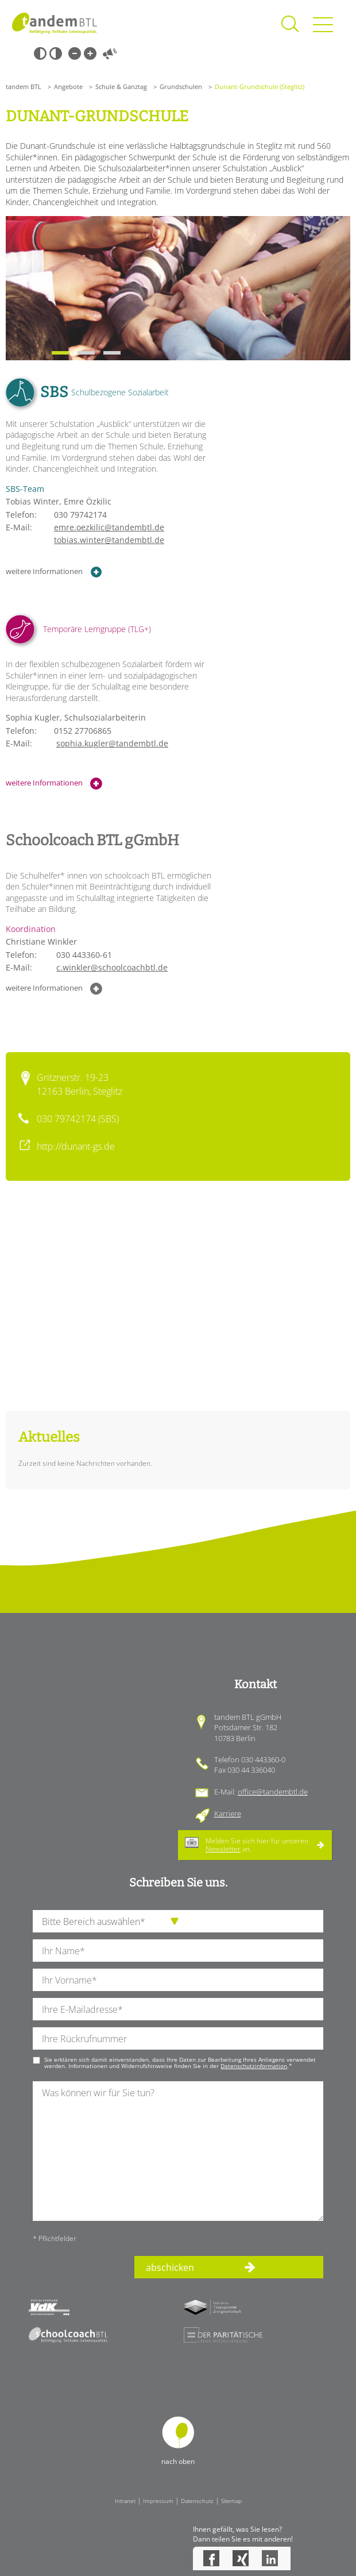  Describe the element at coordinates (76, 1146) in the screenshot. I see `http://dunant-gs.de` at that location.